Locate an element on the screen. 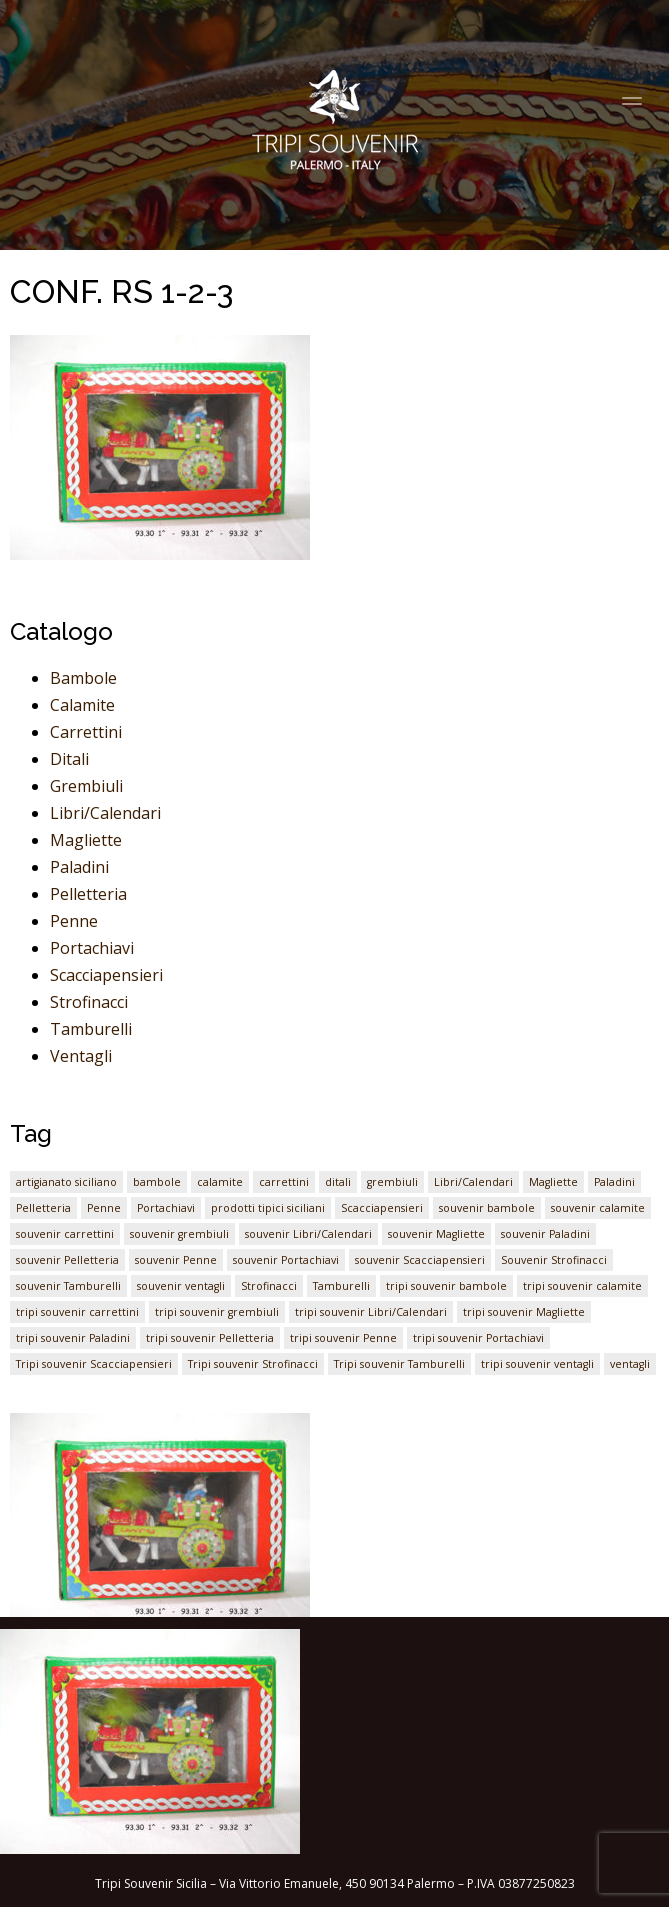 The height and width of the screenshot is (1907, 669). tripi souvenir Portachiavi [tripi souvenir Portachiavi (1 elemento)] is located at coordinates (478, 1338).